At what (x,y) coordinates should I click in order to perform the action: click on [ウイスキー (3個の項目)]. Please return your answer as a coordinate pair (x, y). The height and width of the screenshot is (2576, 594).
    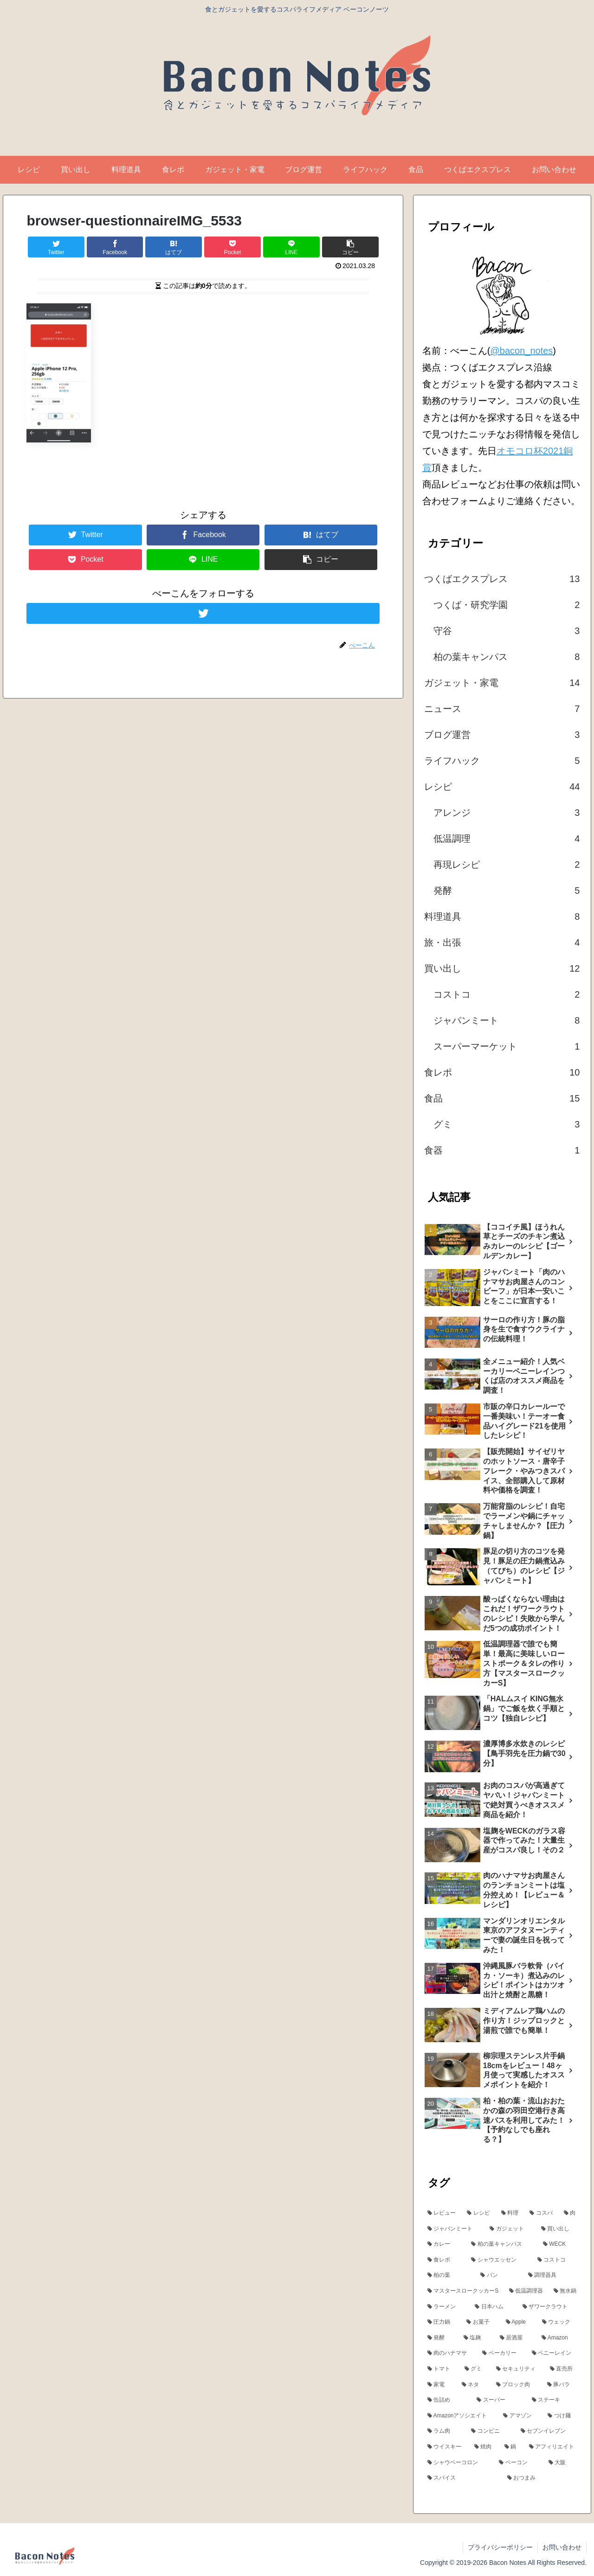
    Looking at the image, I should click on (445, 2447).